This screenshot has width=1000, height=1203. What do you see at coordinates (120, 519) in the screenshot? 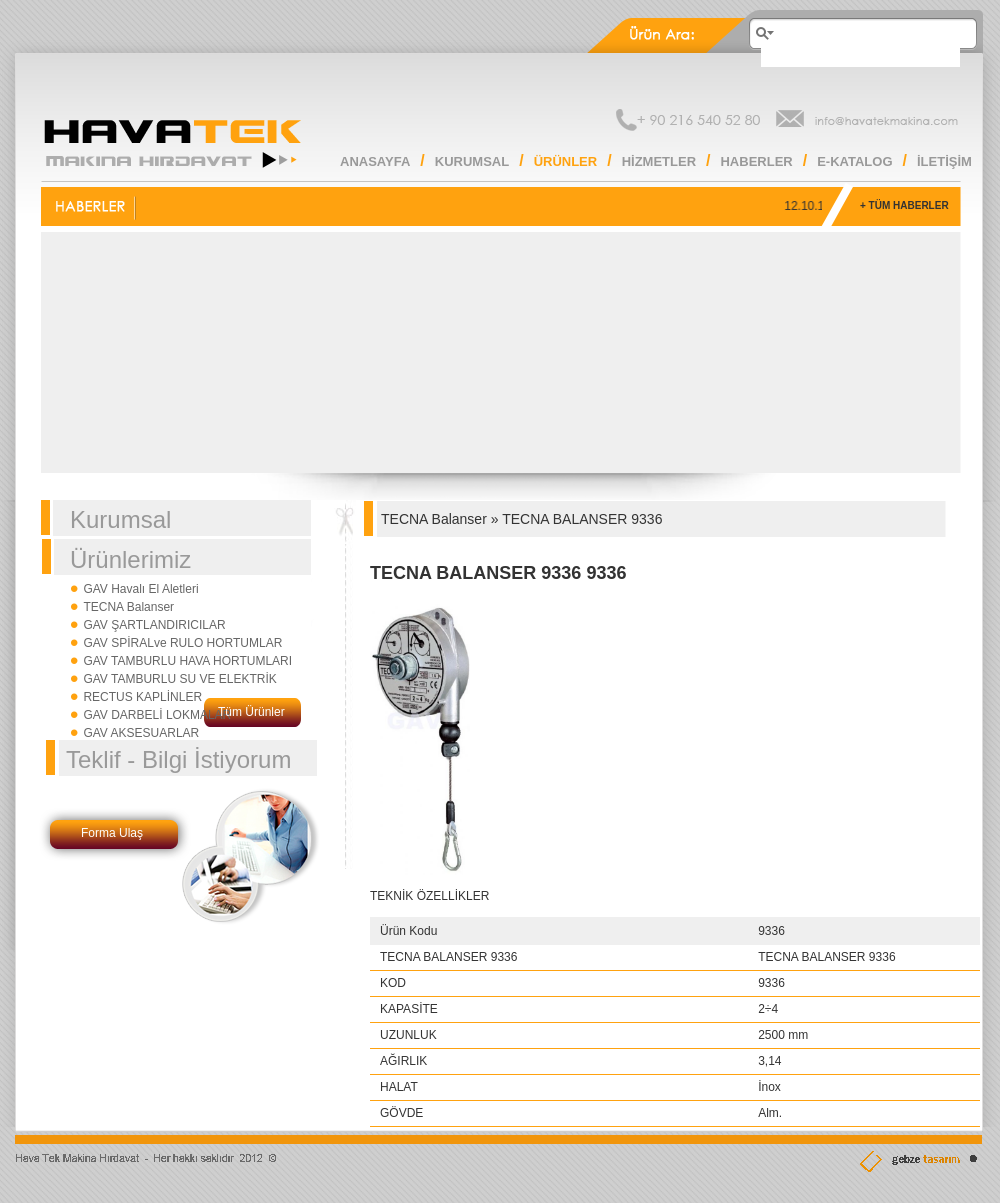
I see `Kurumsal` at bounding box center [120, 519].